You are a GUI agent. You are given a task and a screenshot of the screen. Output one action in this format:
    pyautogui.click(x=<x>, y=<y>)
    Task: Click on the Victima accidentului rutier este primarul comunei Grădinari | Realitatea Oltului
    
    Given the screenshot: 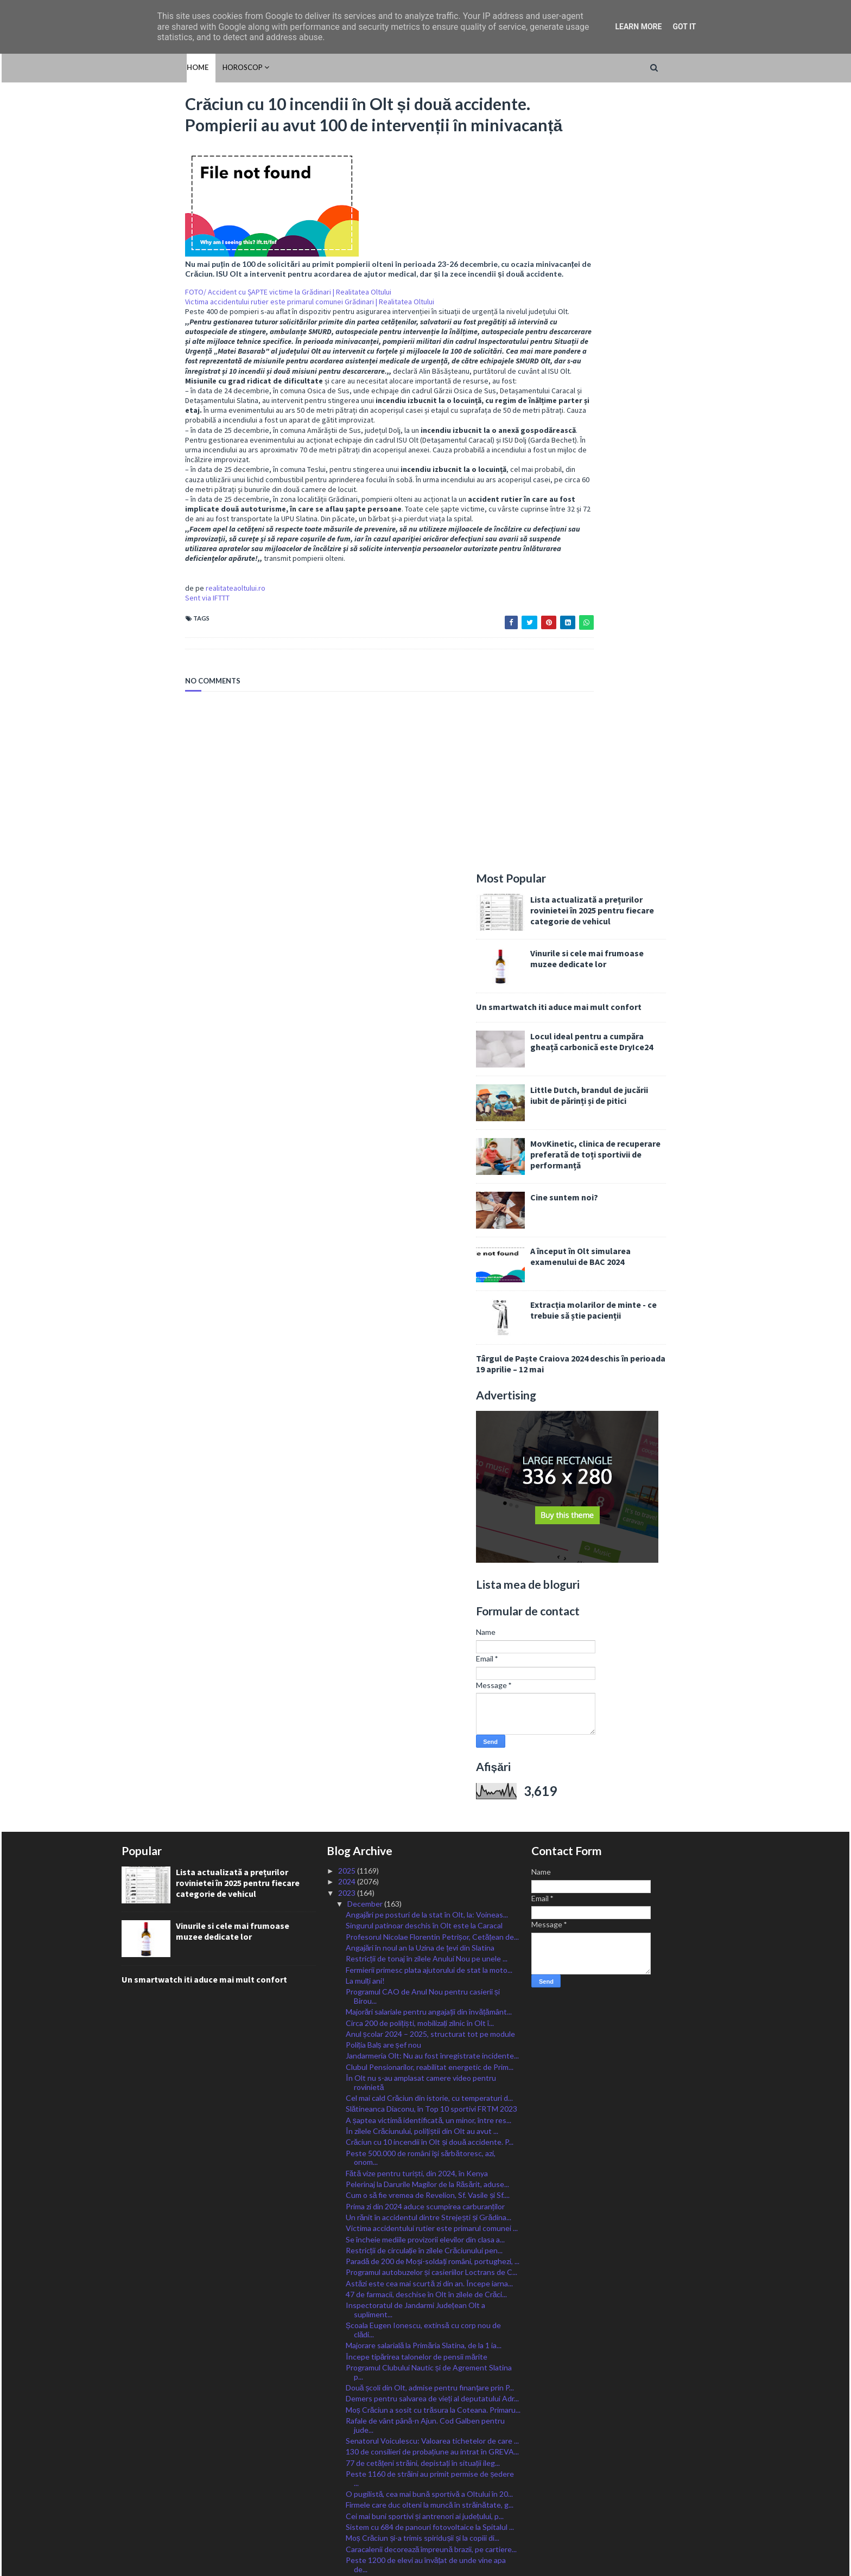 What is the action you would take?
    pyautogui.click(x=246, y=342)
    